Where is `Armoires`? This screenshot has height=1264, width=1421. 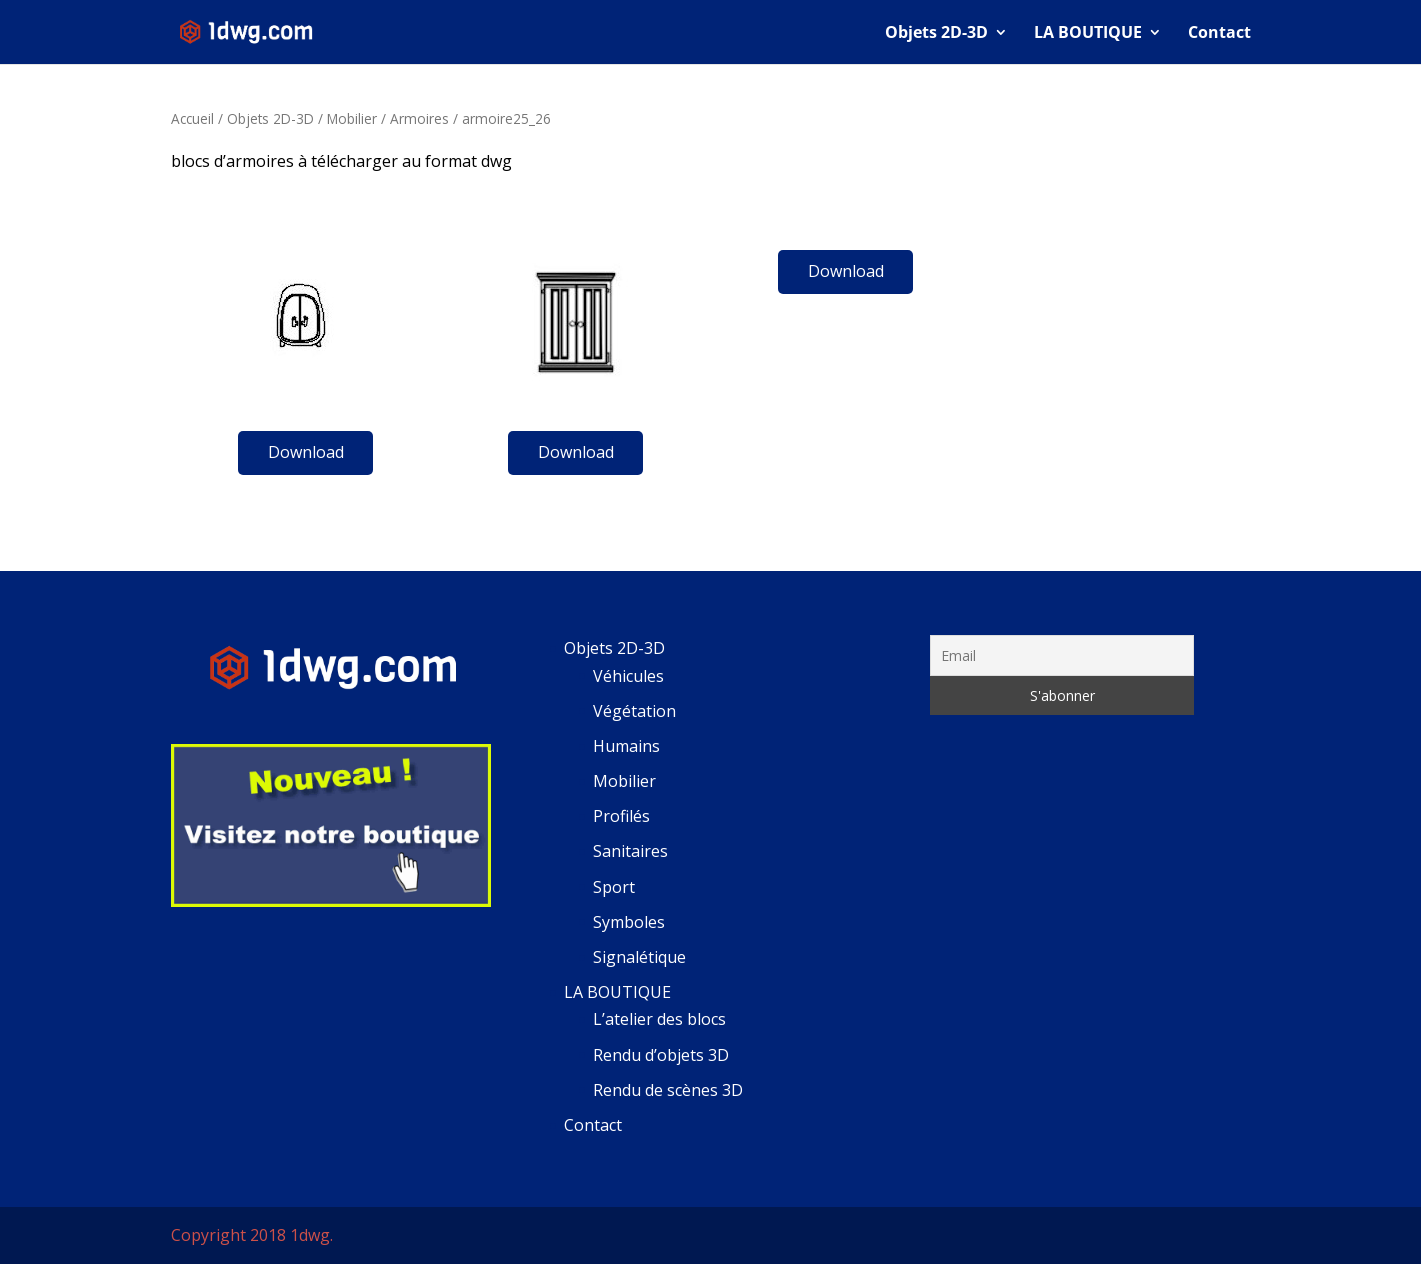
Armoires is located at coordinates (419, 118).